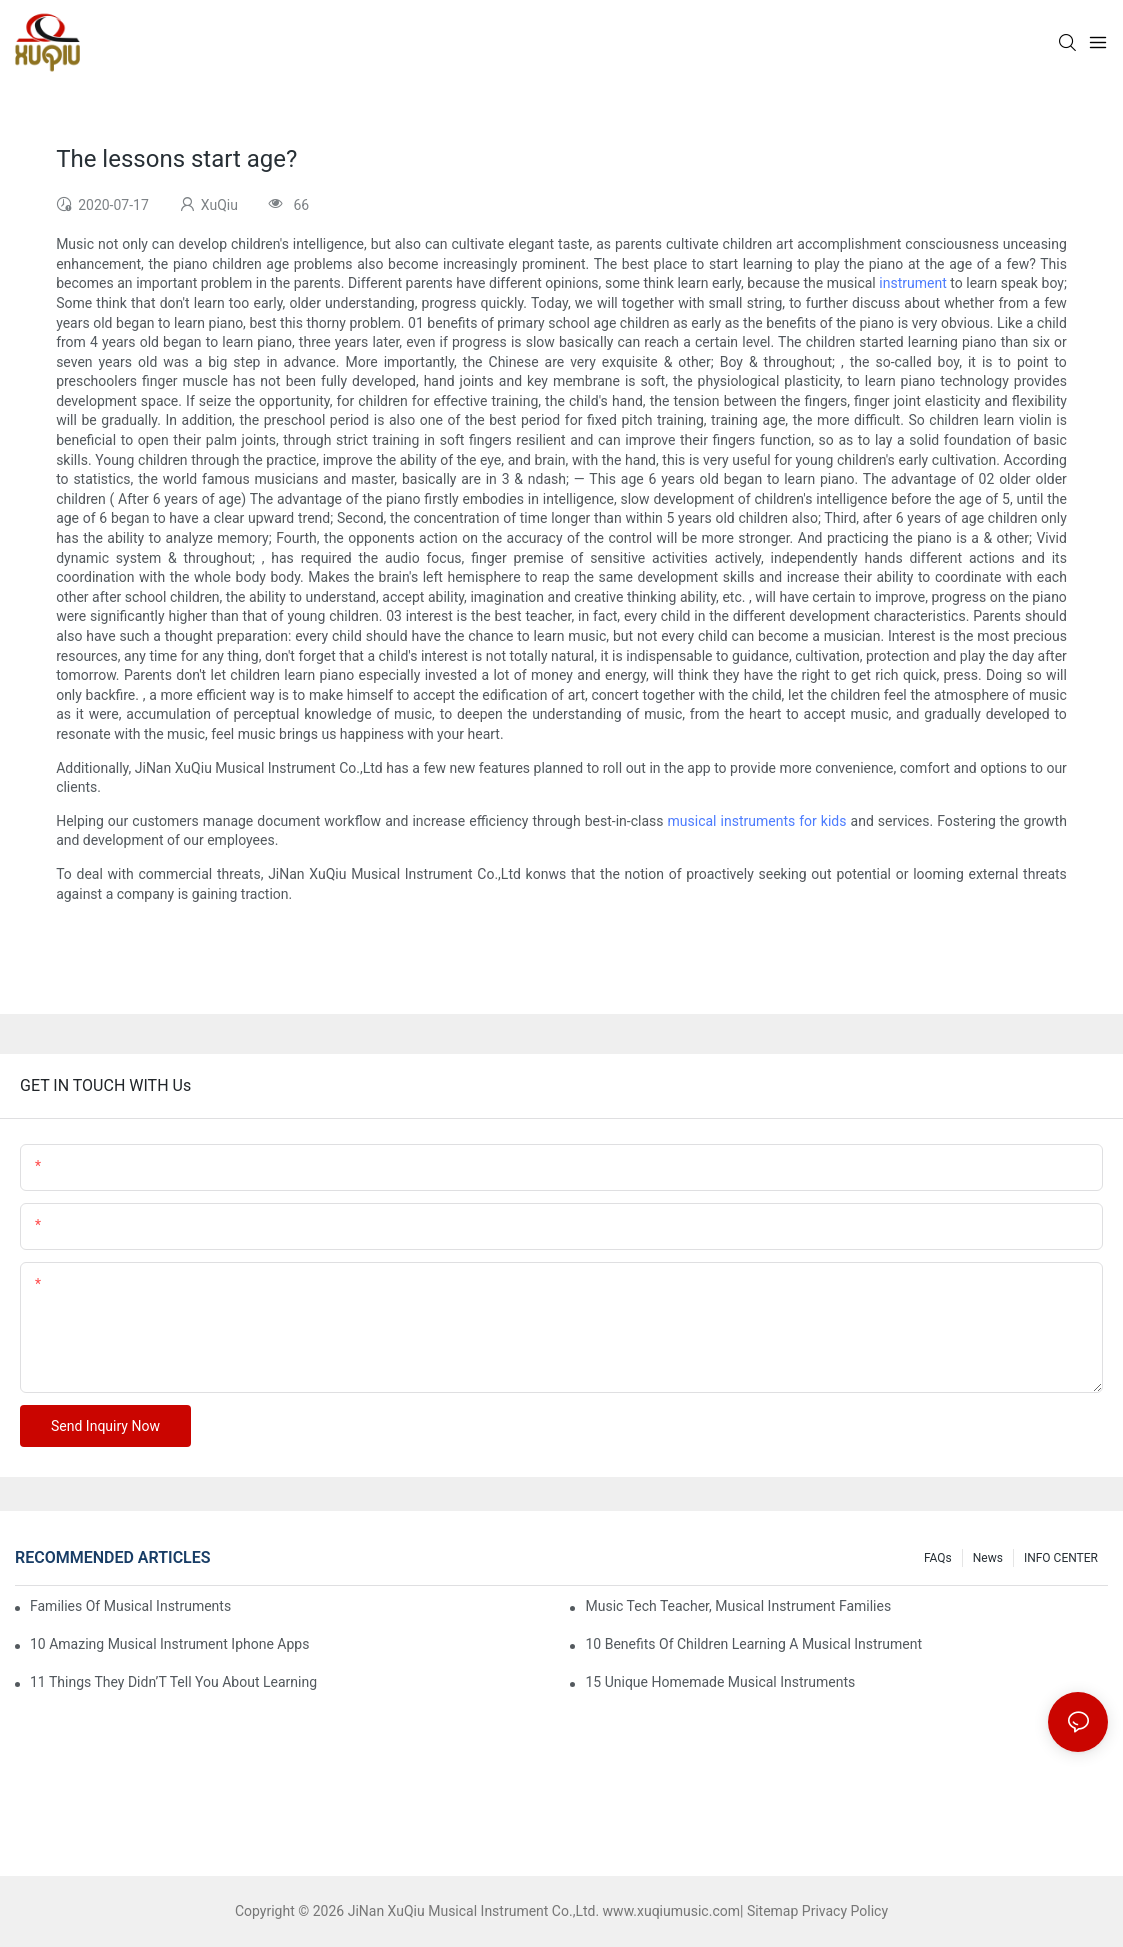 This screenshot has height=1947, width=1123. What do you see at coordinates (938, 1558) in the screenshot?
I see `FAQs` at bounding box center [938, 1558].